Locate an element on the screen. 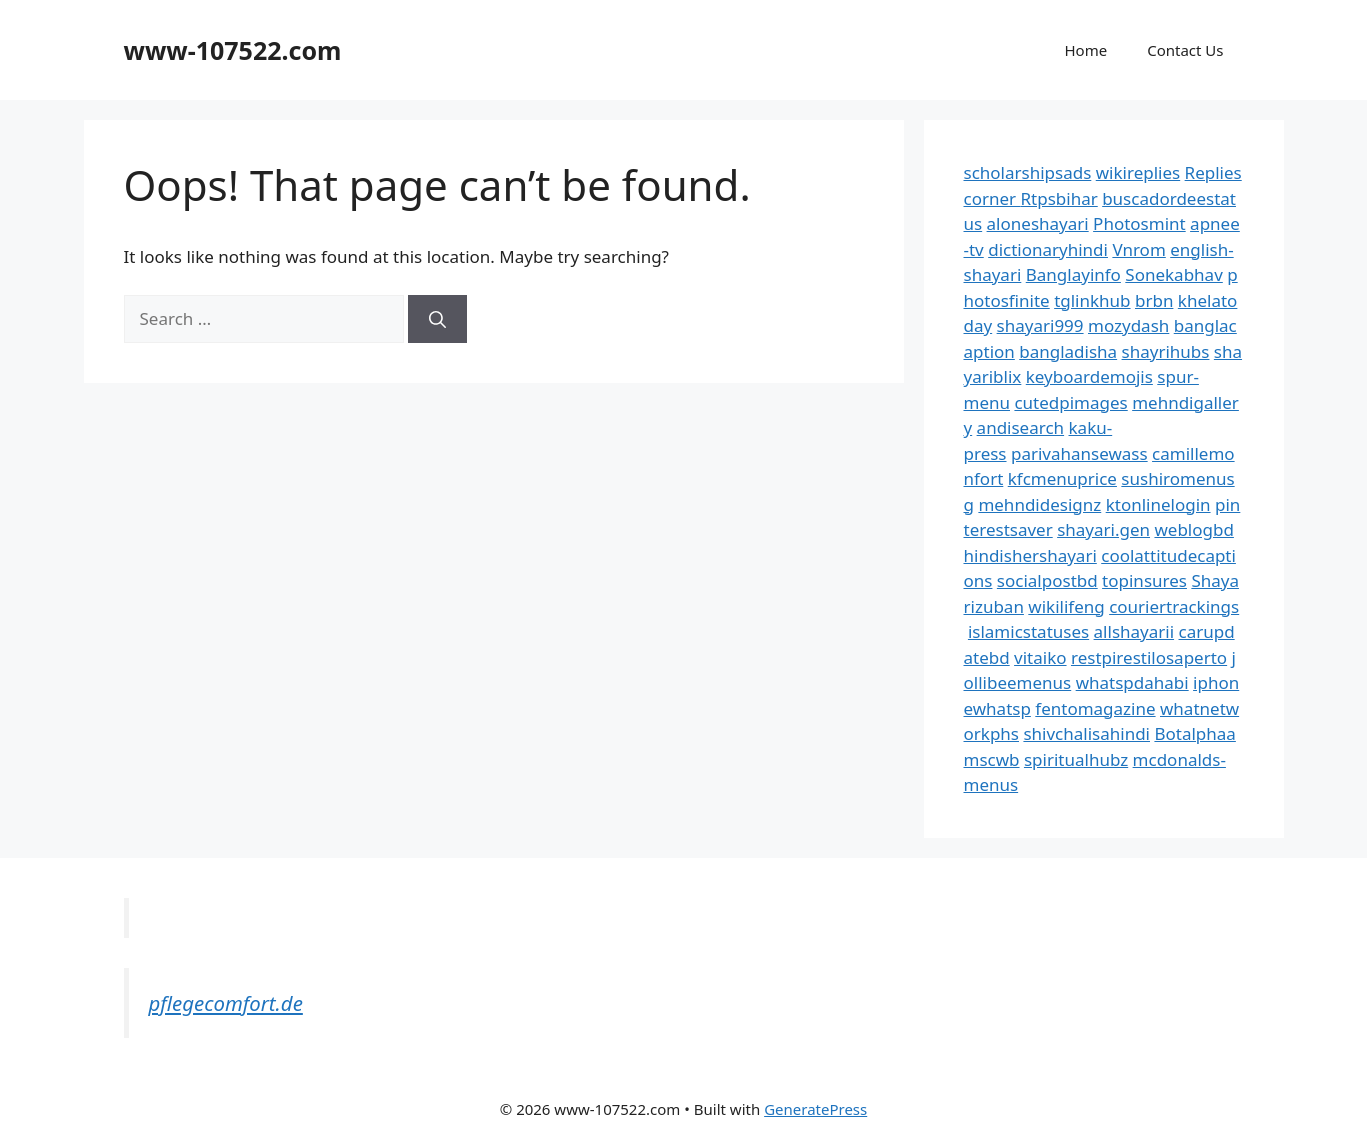  Rtpsbihar is located at coordinates (1059, 198).